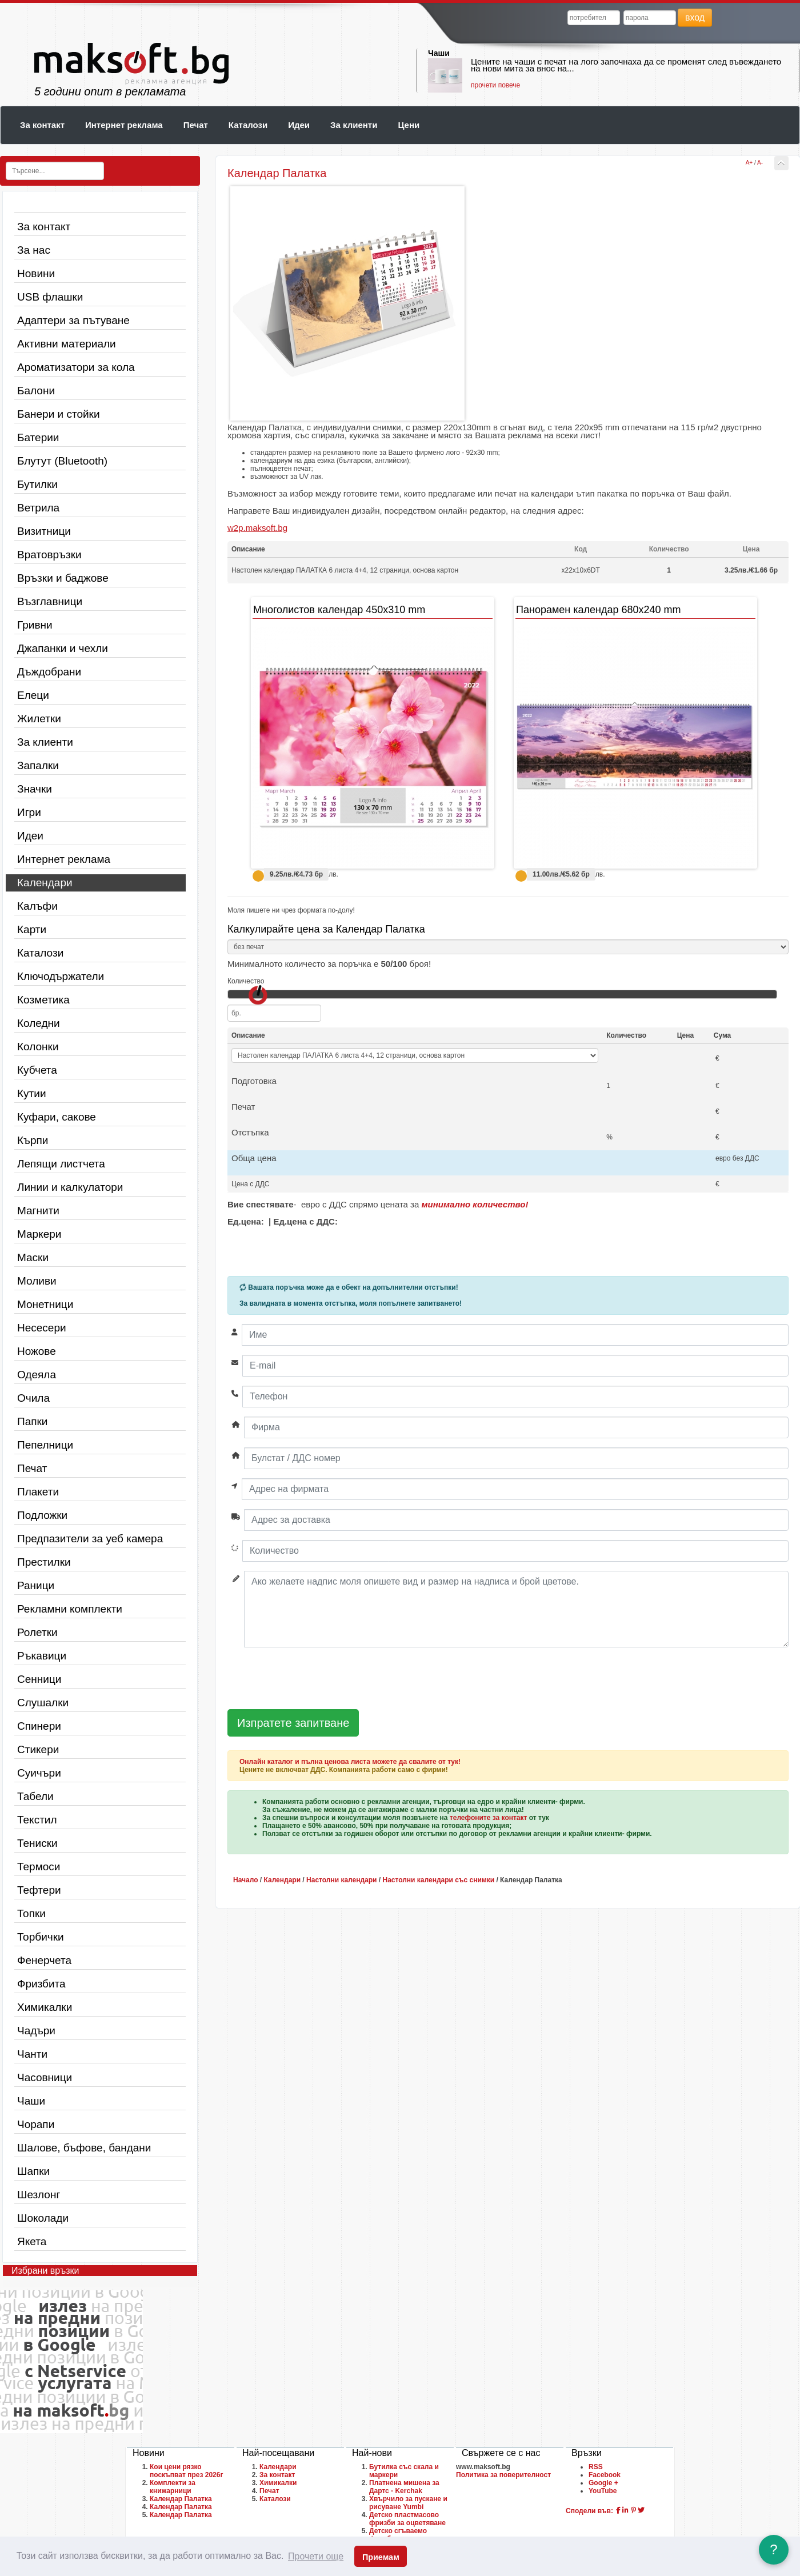 The width and height of the screenshot is (800, 2576). I want to click on Връзки и баджове, so click(63, 578).